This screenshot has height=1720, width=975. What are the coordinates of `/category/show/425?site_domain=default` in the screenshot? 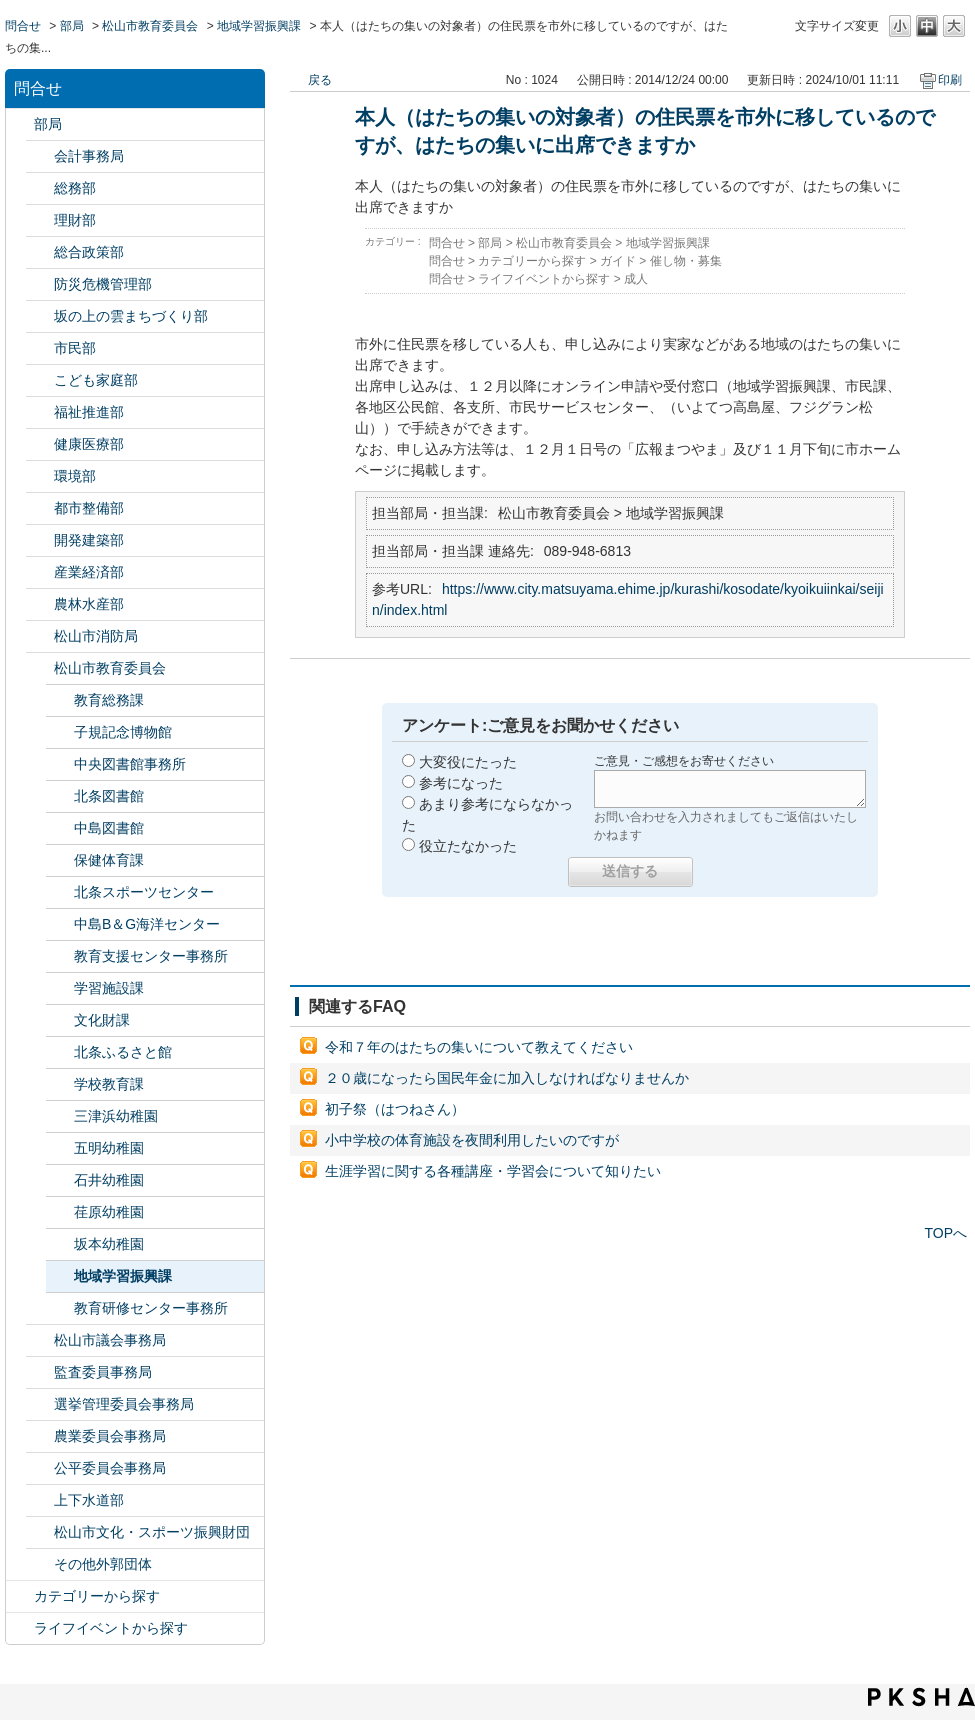 It's located at (40, 540).